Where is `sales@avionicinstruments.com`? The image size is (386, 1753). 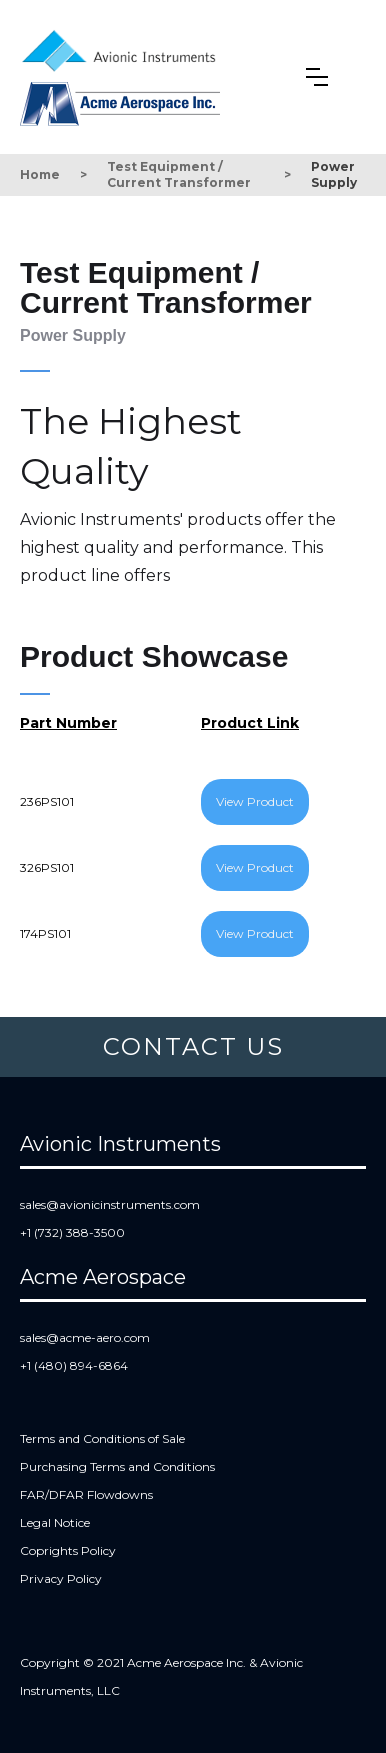
sales@avionicinstruments.com is located at coordinates (110, 1204).